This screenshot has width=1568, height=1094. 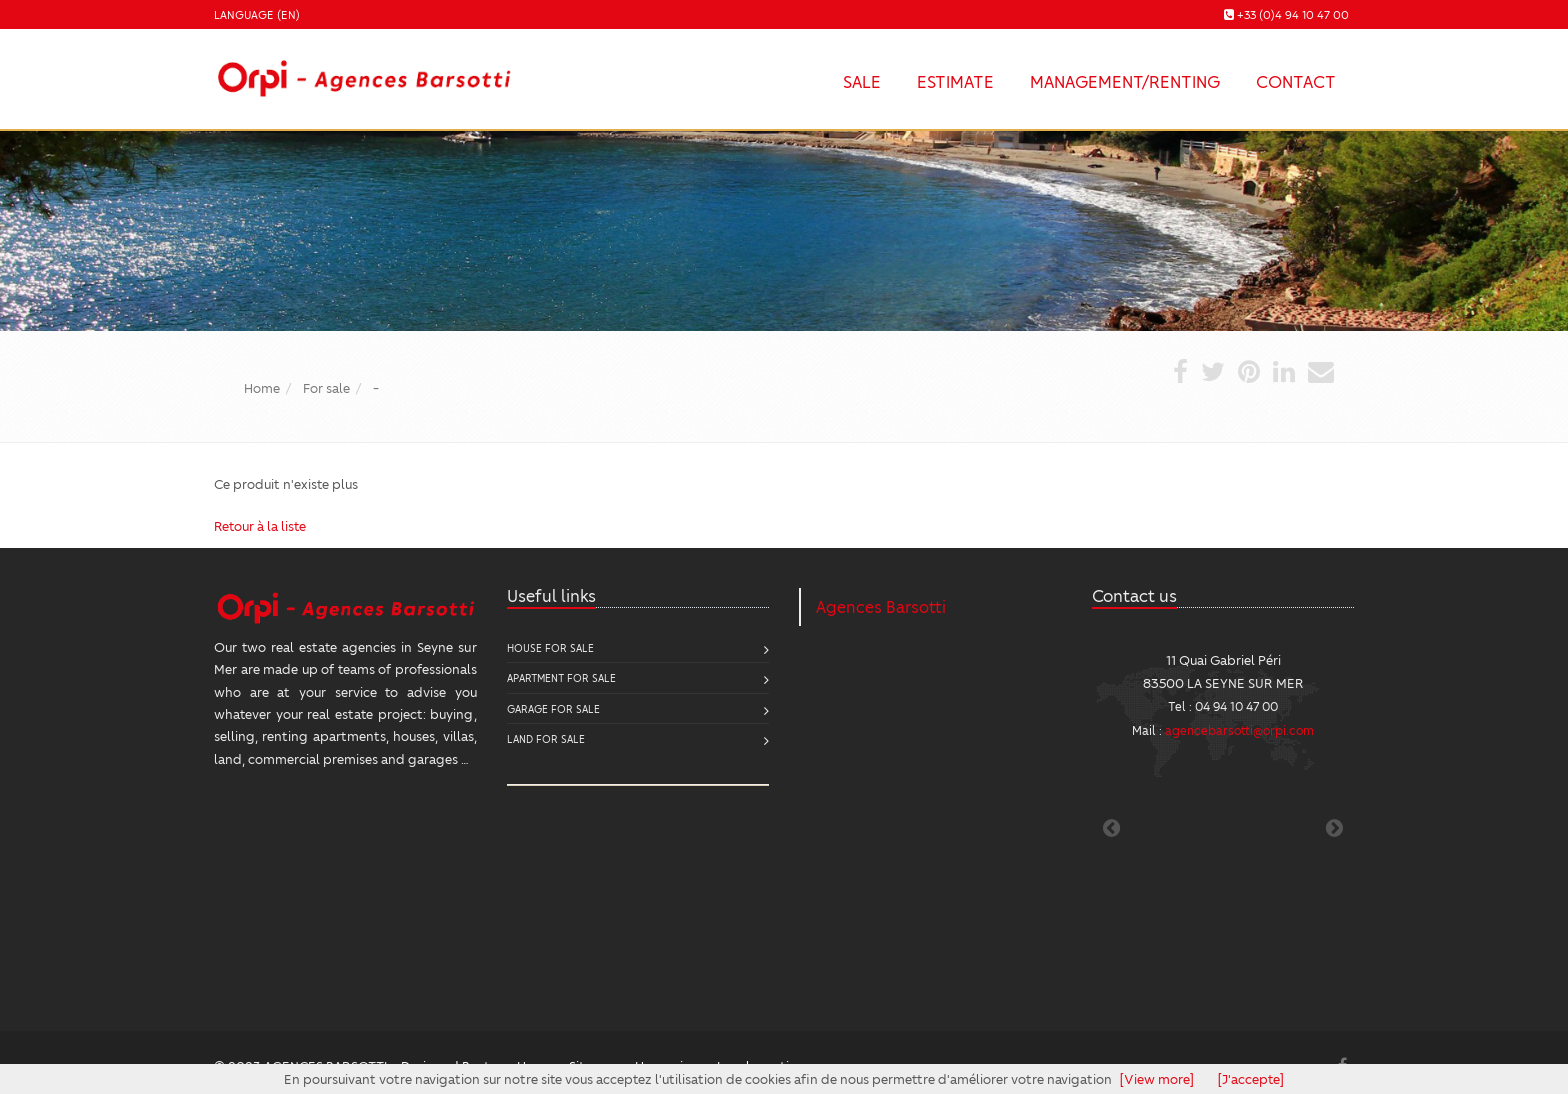 What do you see at coordinates (553, 708) in the screenshot?
I see `Garage for sale` at bounding box center [553, 708].